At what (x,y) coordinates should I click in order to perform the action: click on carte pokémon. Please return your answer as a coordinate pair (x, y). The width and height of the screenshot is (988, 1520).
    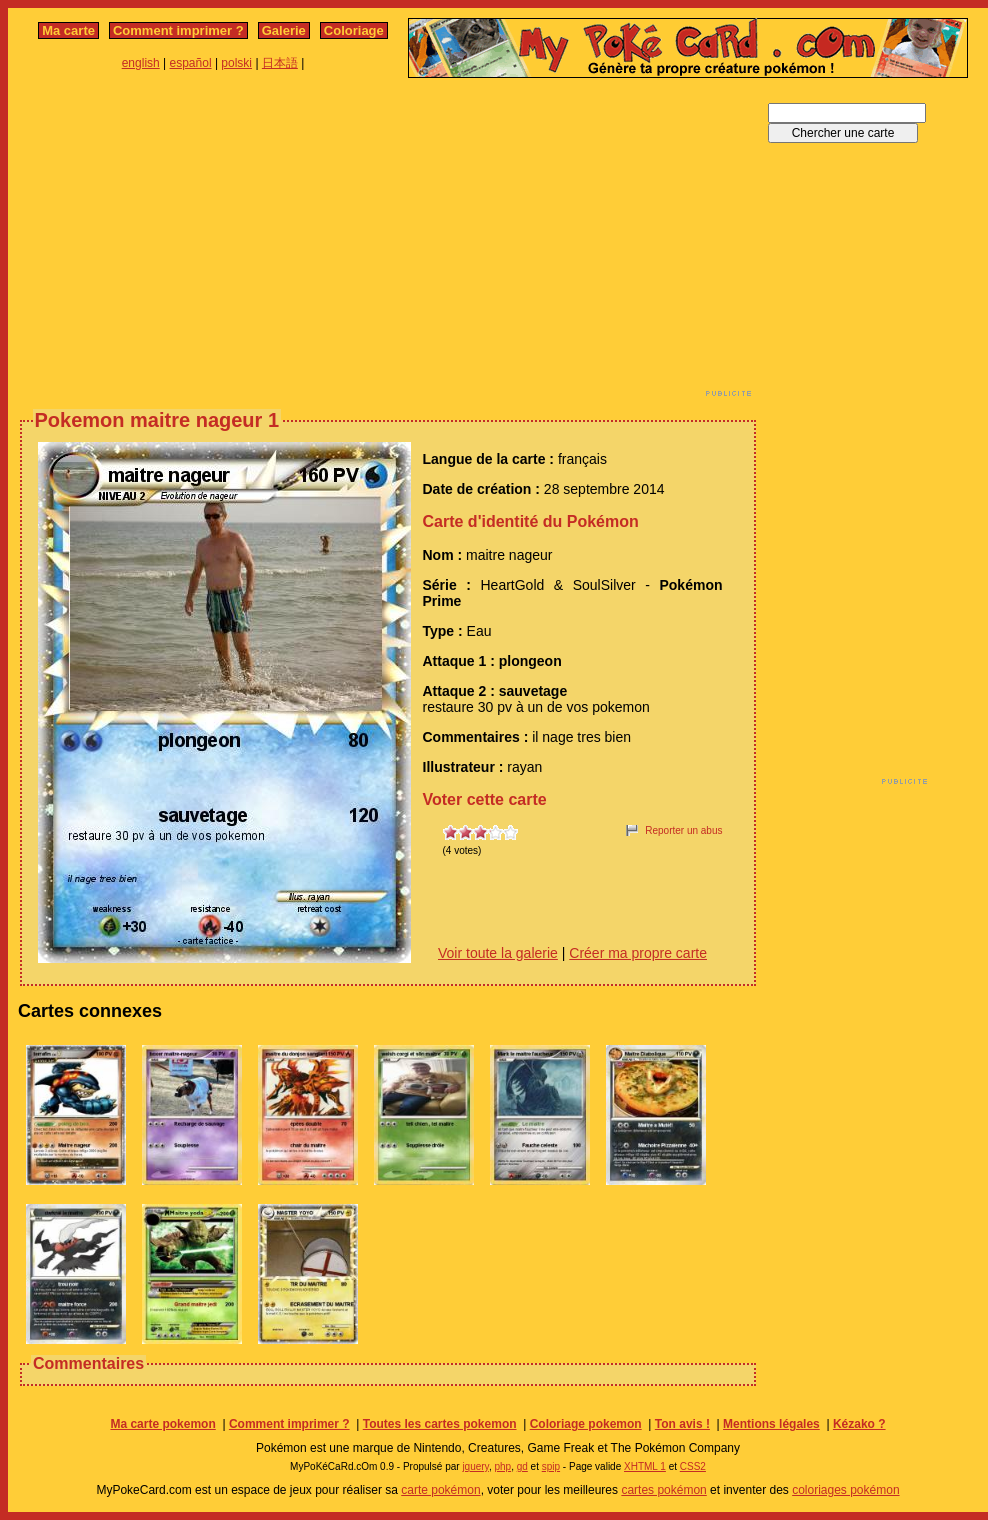
    Looking at the image, I should click on (440, 1490).